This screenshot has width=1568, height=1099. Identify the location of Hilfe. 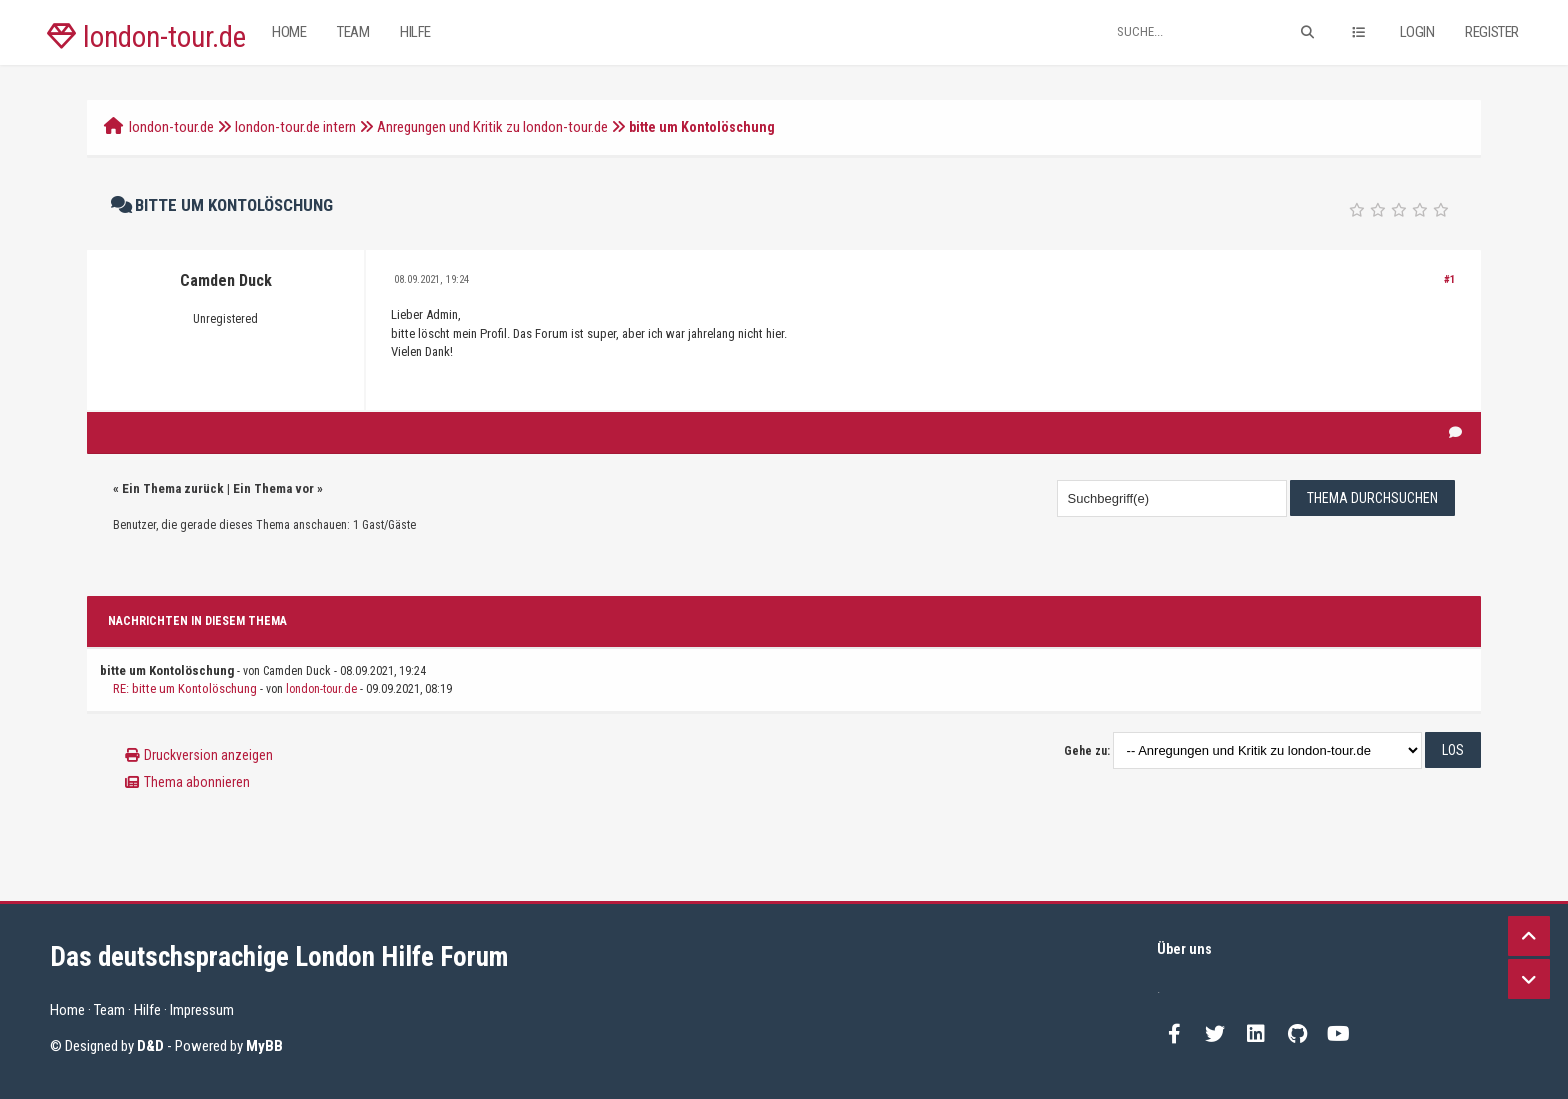
(415, 32).